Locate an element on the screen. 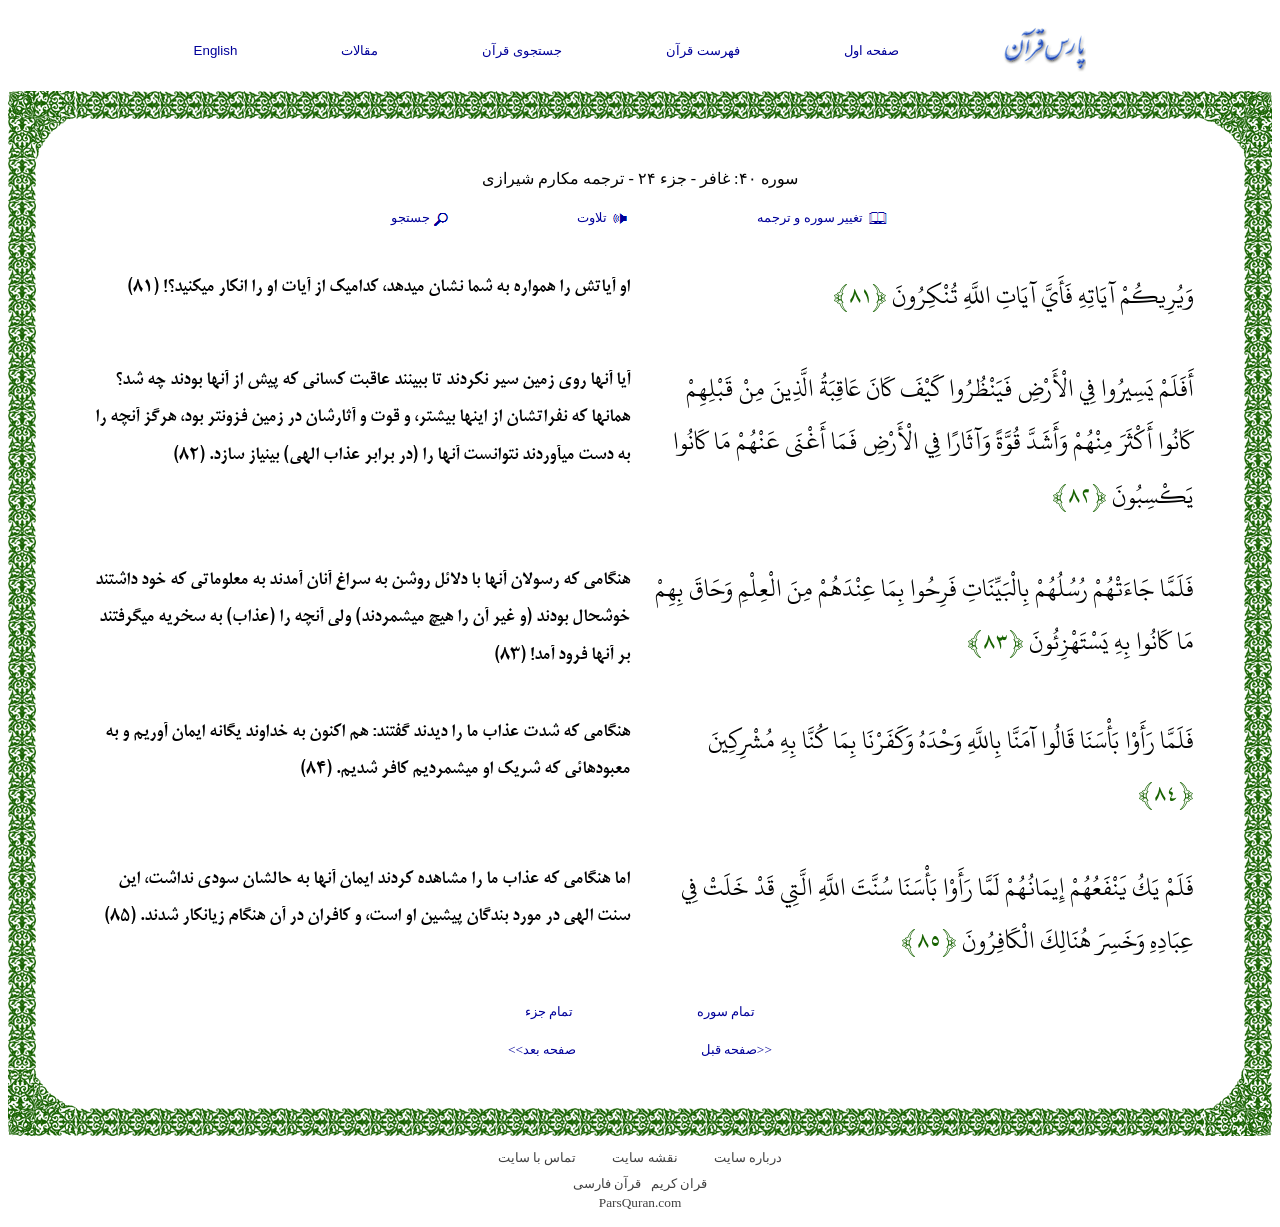  جستجو is located at coordinates (422, 219).